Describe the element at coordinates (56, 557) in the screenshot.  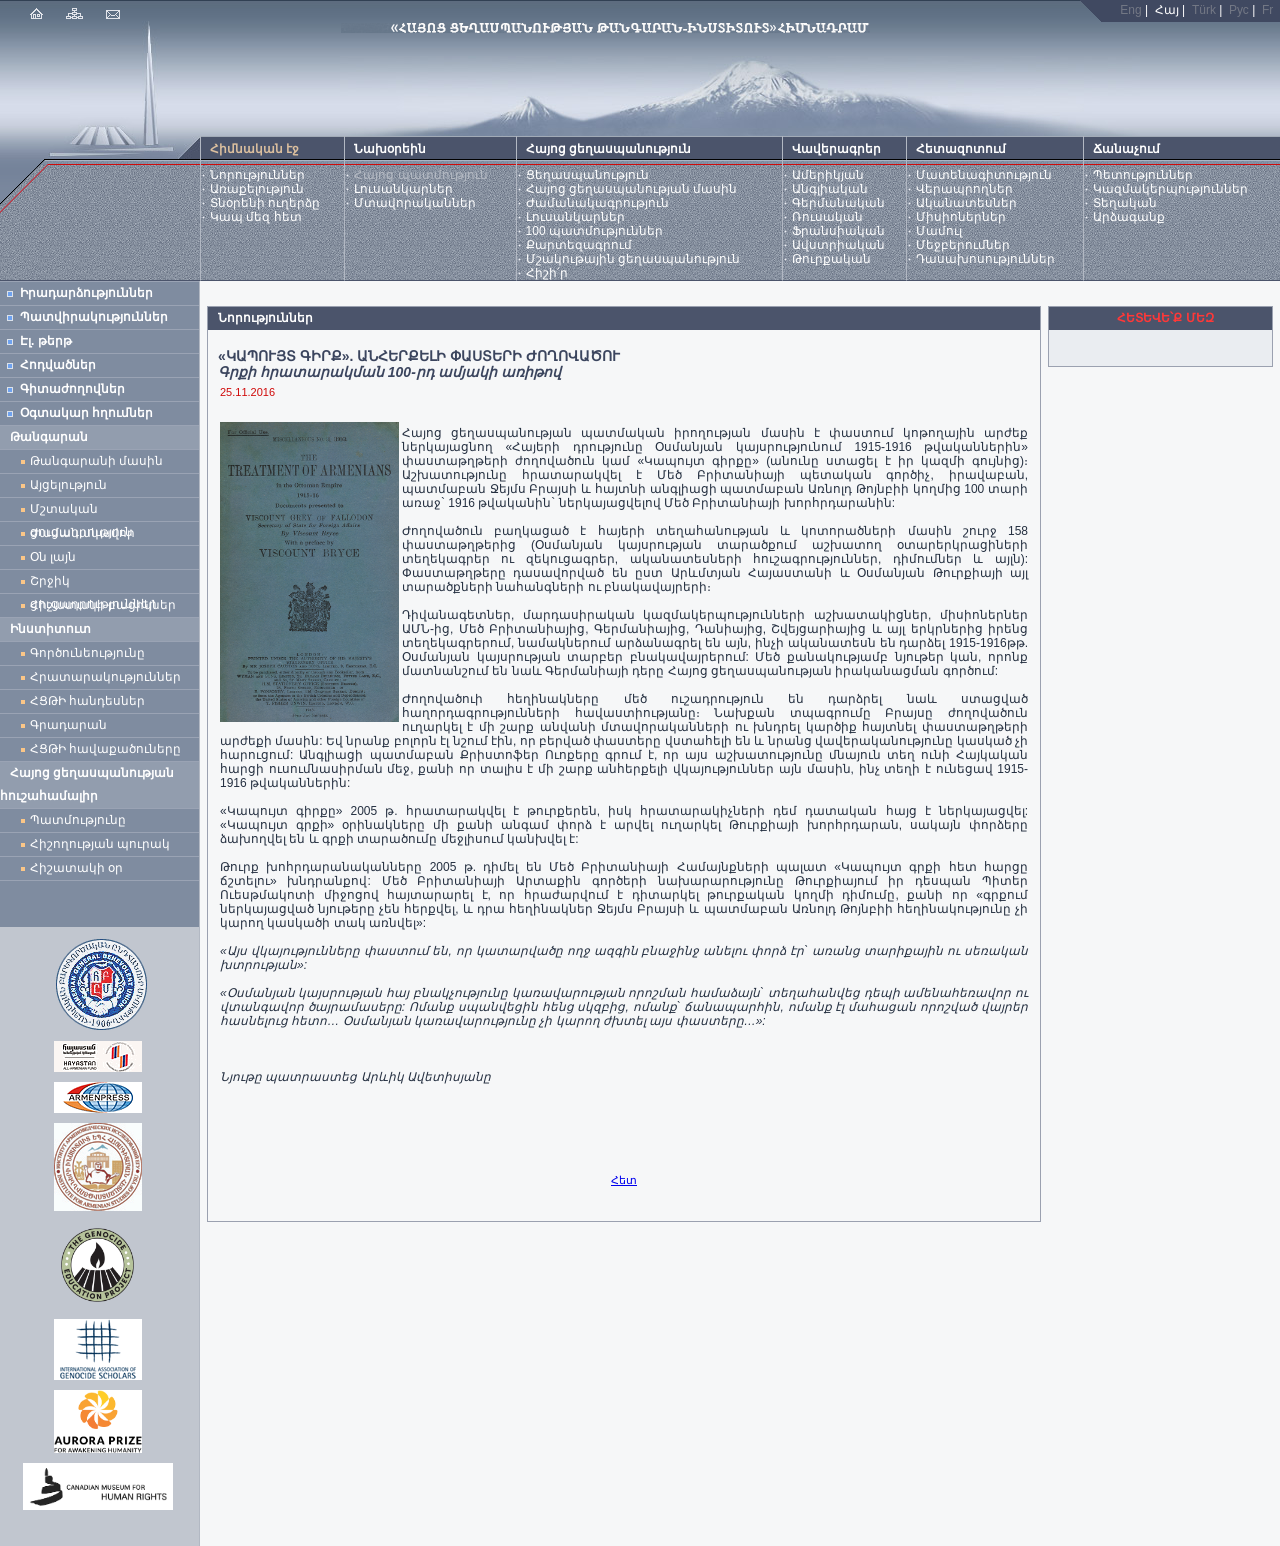
I see `Օն լայն` at that location.